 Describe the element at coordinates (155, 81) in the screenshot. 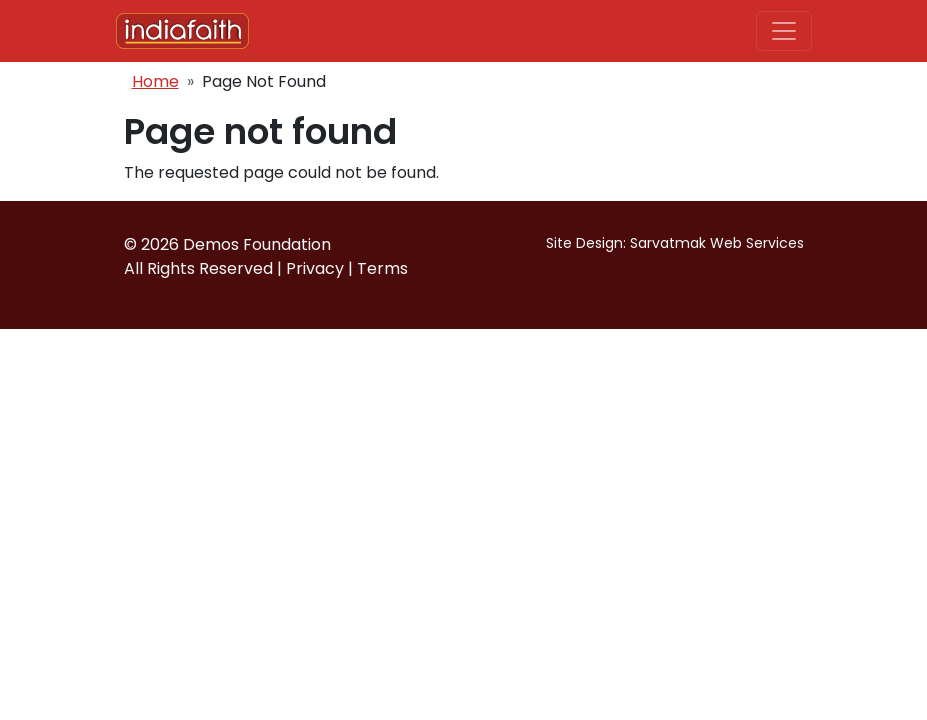

I see `Home` at that location.